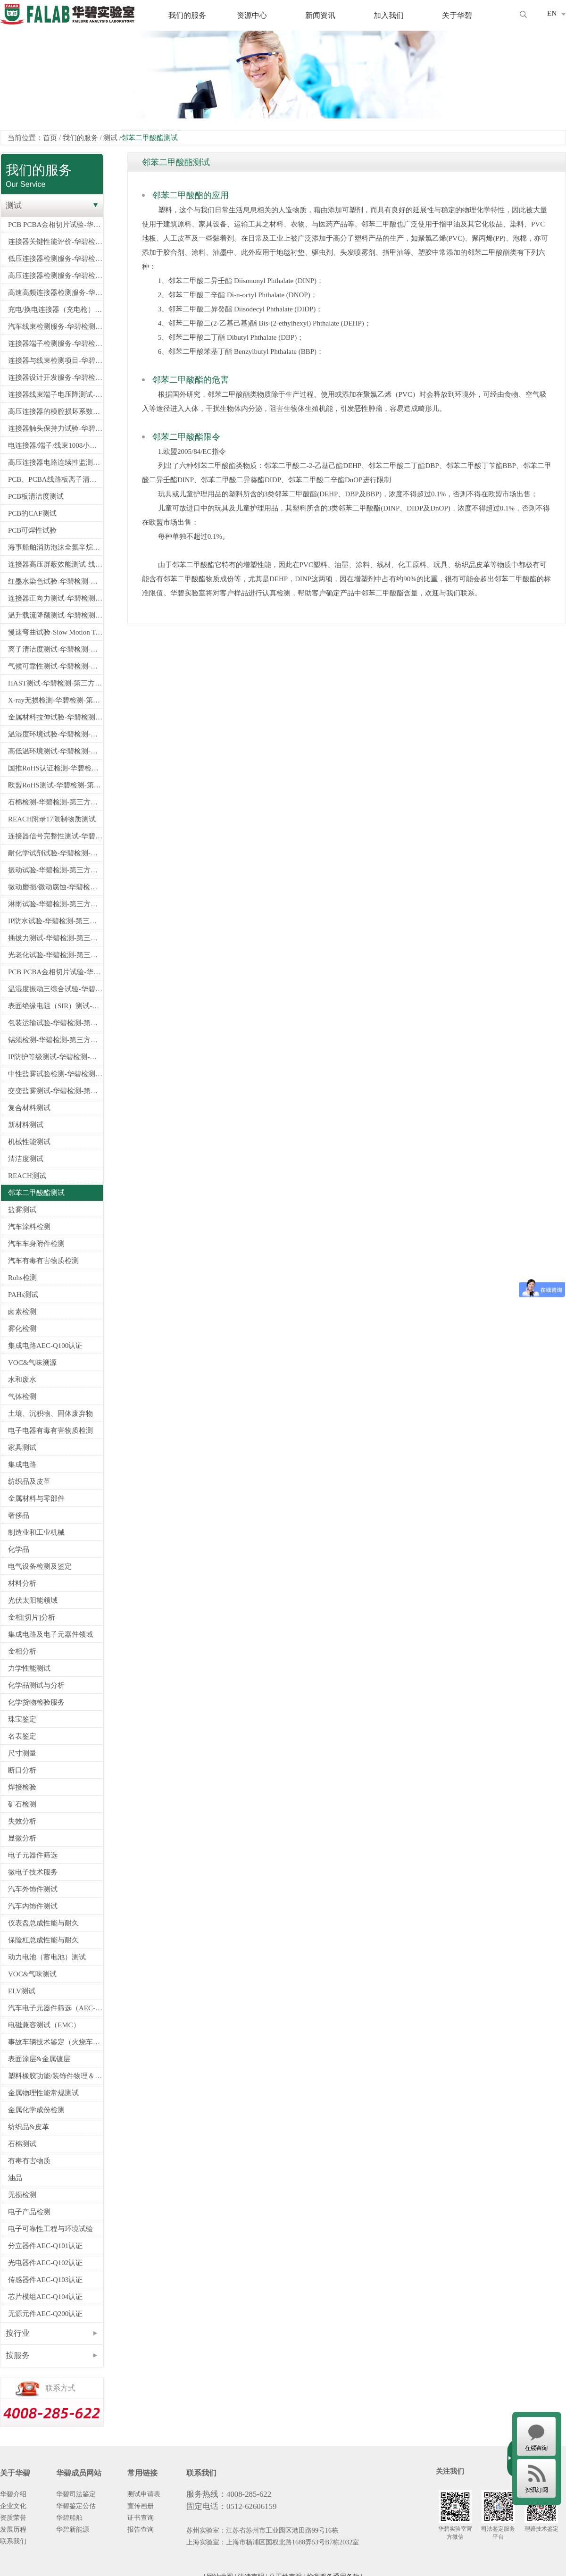  What do you see at coordinates (36, 2110) in the screenshot?
I see `金属化学成份检测` at bounding box center [36, 2110].